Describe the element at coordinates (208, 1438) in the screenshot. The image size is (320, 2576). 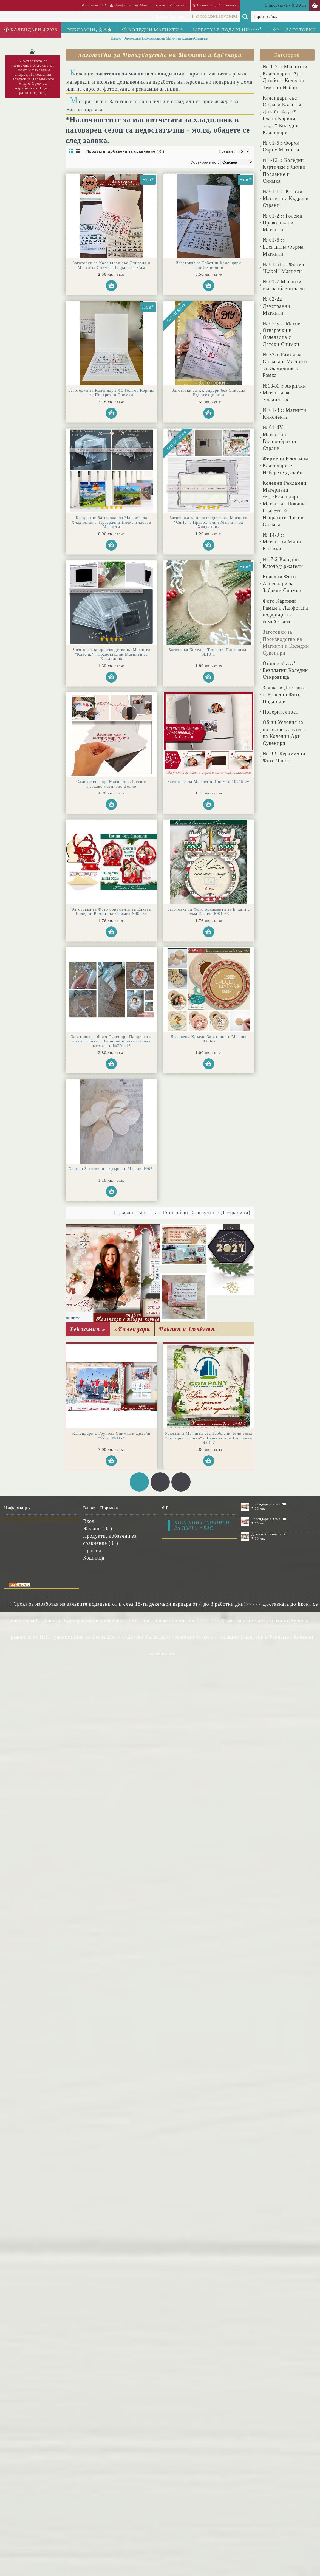
I see `Рекламни Магнити със Заоблени Ъгли тема "Коледни Клонки" с Ваше лого и Послание №01-7` at that location.